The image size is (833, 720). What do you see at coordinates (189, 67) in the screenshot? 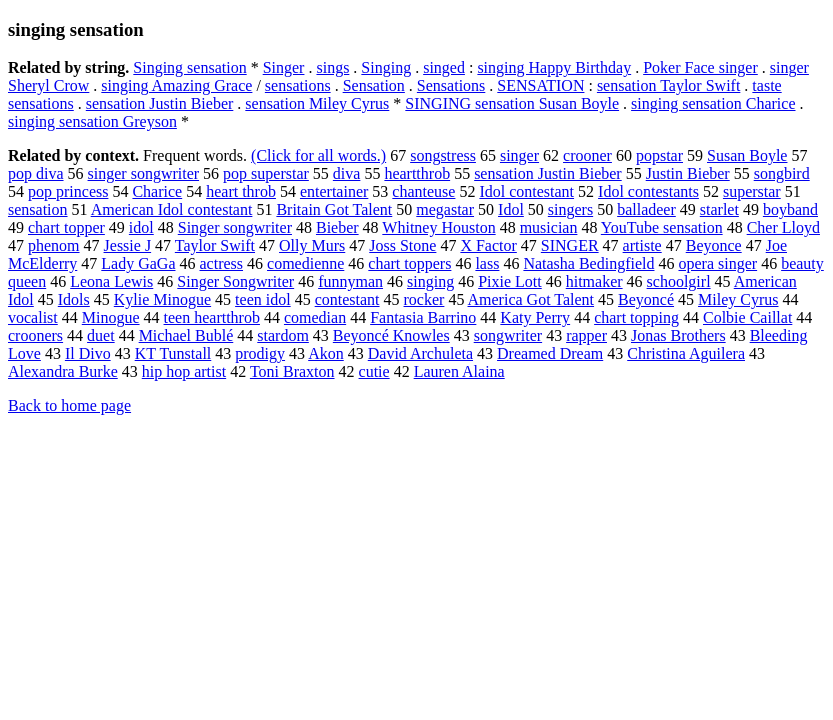
I see `Singing sensation` at bounding box center [189, 67].